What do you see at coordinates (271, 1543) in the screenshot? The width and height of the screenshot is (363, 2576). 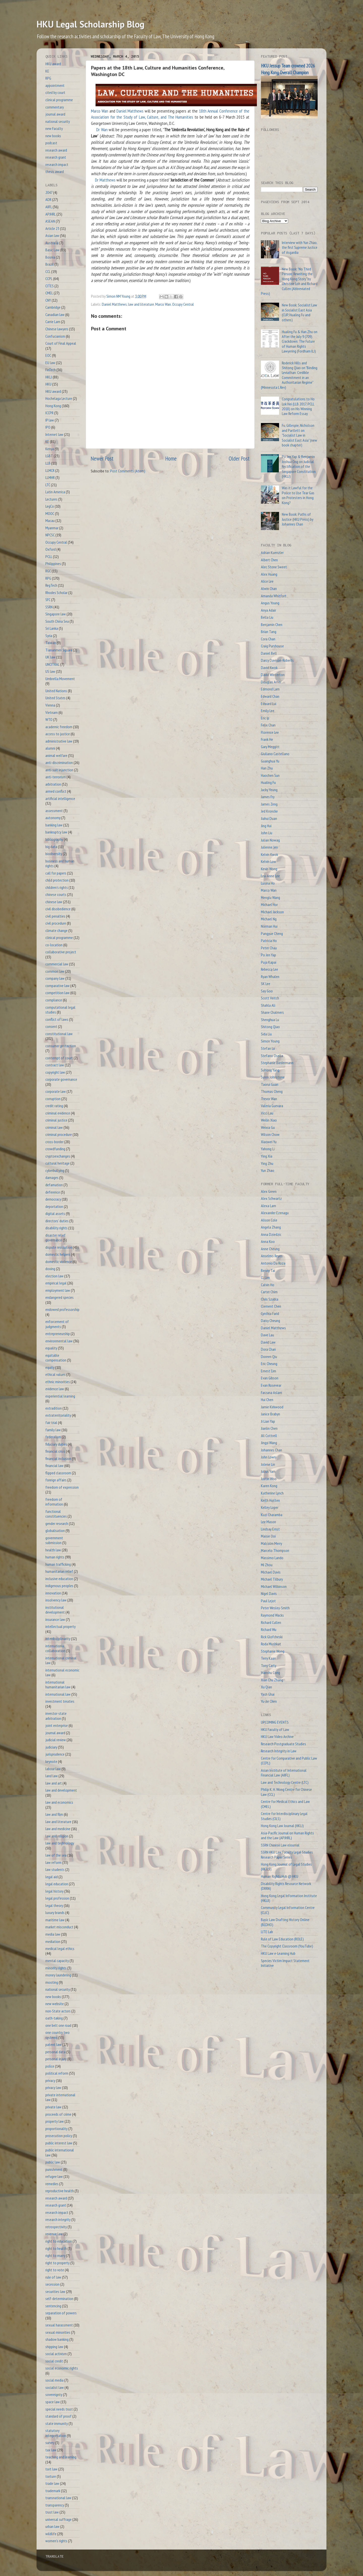 I see `Malcolm Merry` at bounding box center [271, 1543].